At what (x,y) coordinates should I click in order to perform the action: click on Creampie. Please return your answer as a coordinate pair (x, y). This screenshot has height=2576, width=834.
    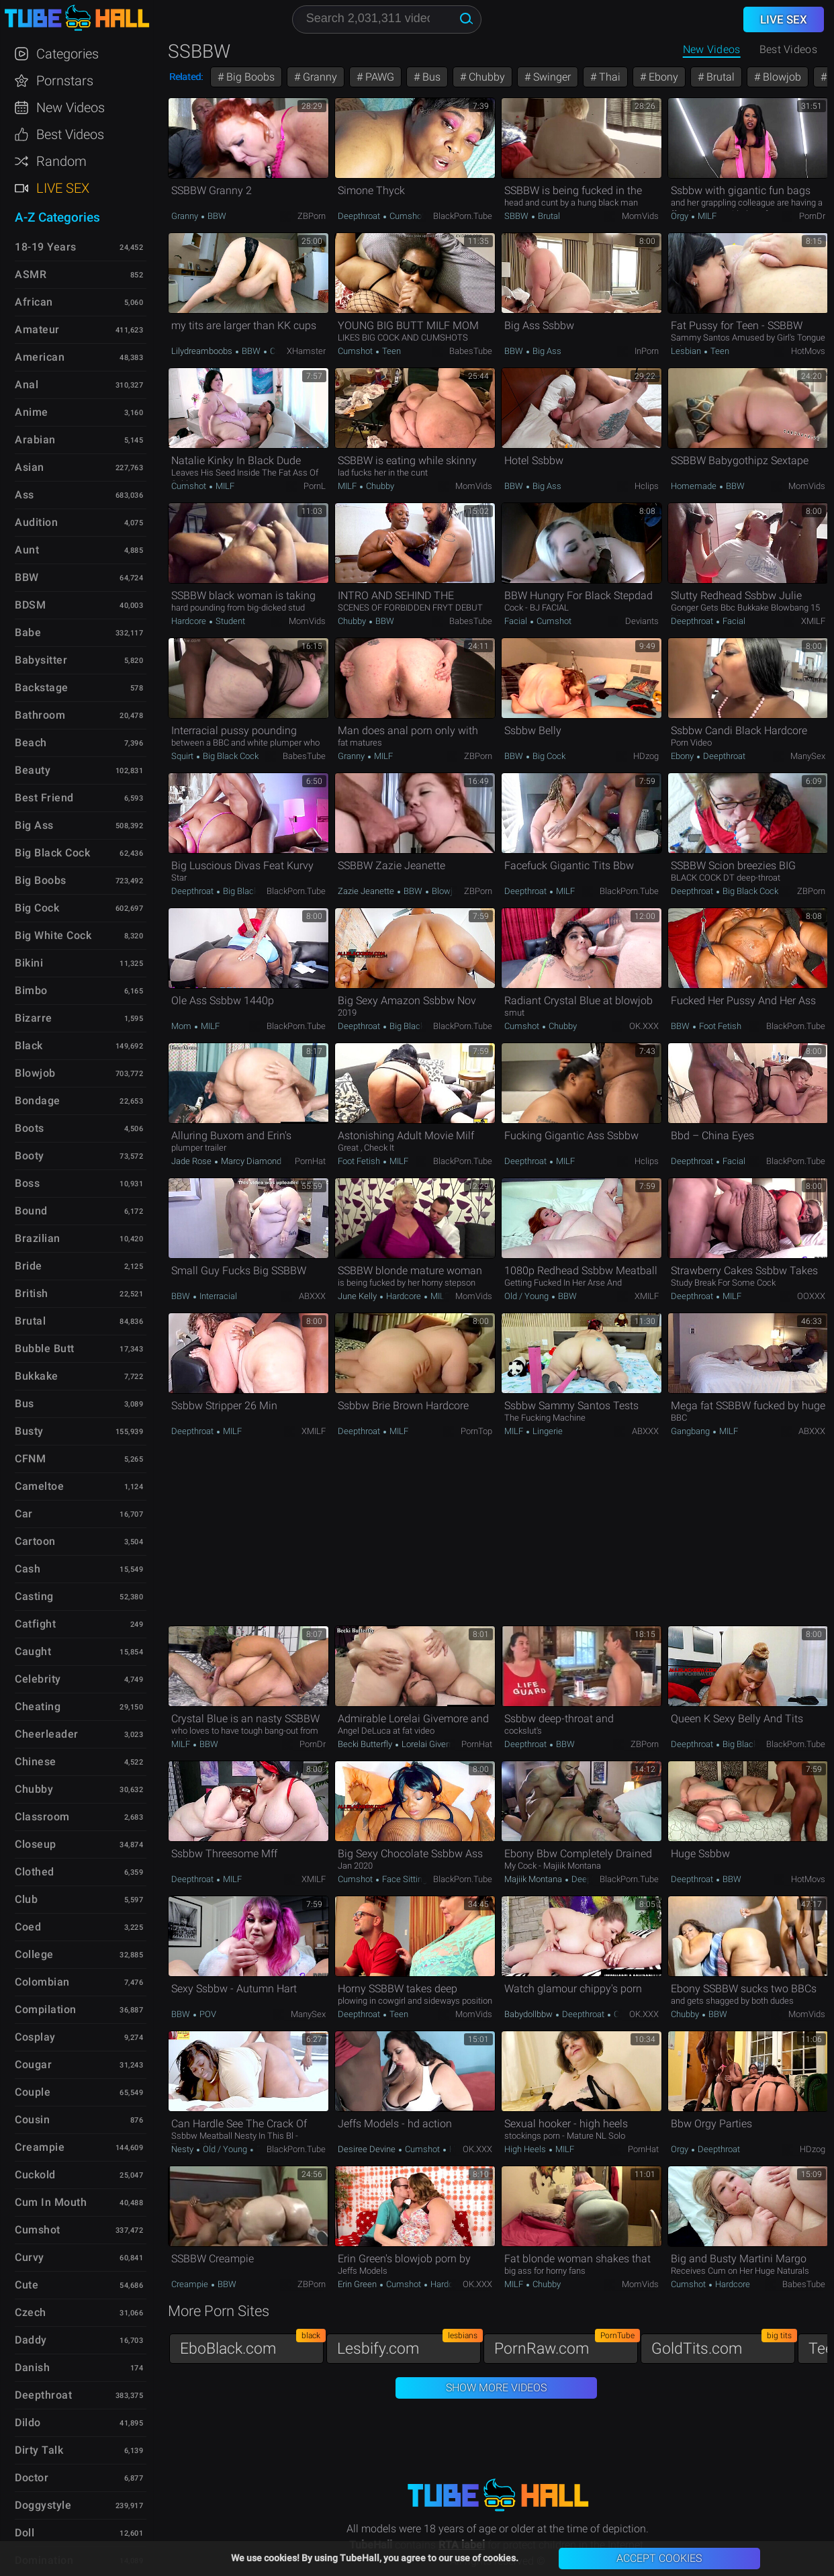
    Looking at the image, I should click on (190, 2284).